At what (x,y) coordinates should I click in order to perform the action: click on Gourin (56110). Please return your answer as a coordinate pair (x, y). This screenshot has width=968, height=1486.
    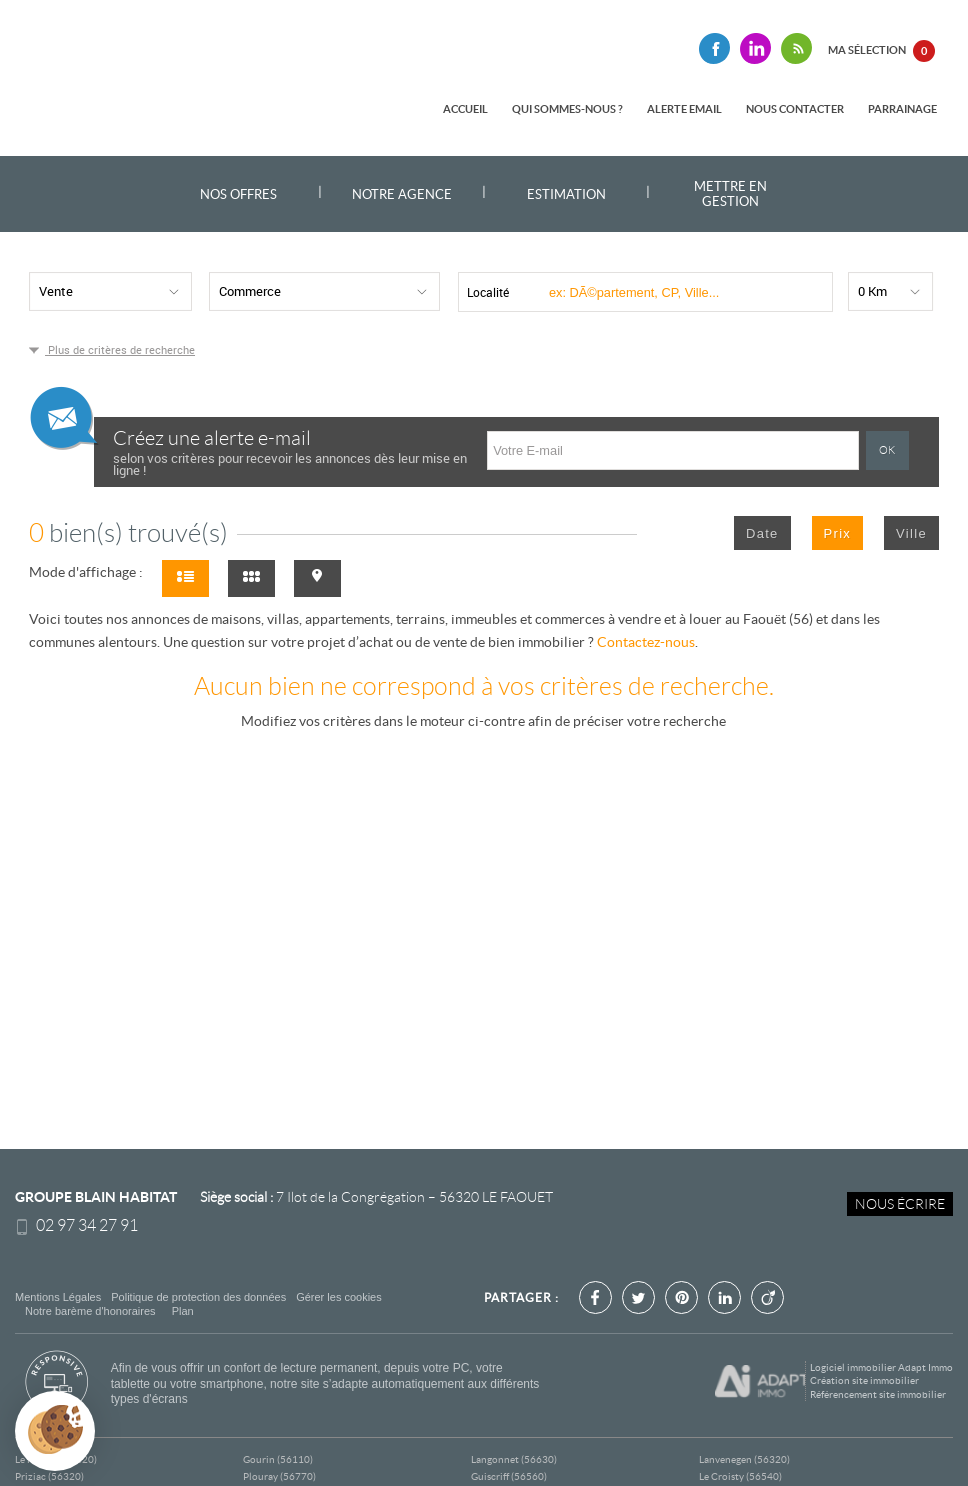
    Looking at the image, I should click on (278, 1459).